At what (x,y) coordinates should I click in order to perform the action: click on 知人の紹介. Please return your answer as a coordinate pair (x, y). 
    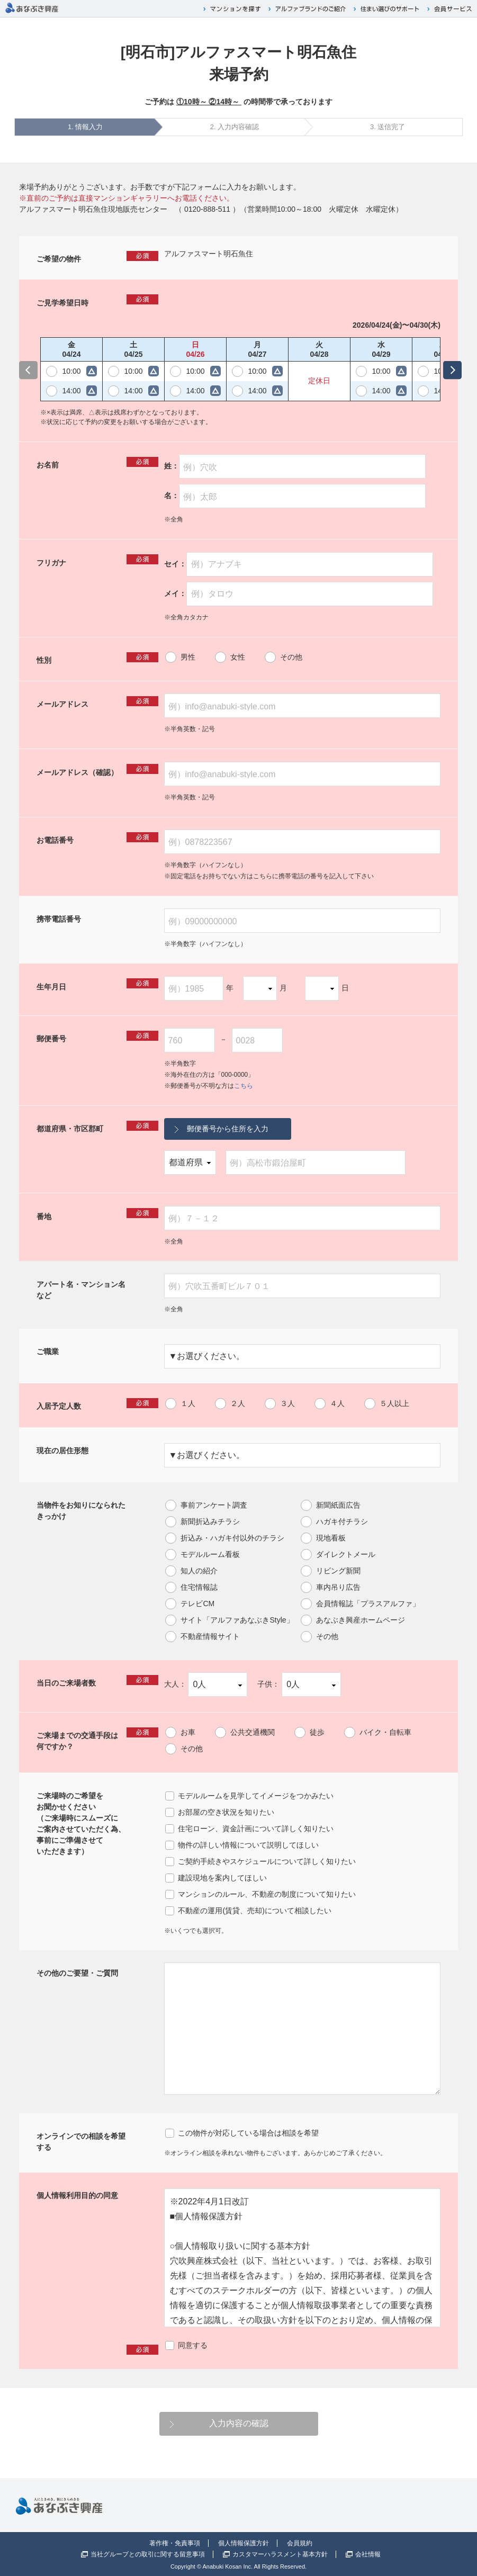
    Looking at the image, I should click on (199, 1570).